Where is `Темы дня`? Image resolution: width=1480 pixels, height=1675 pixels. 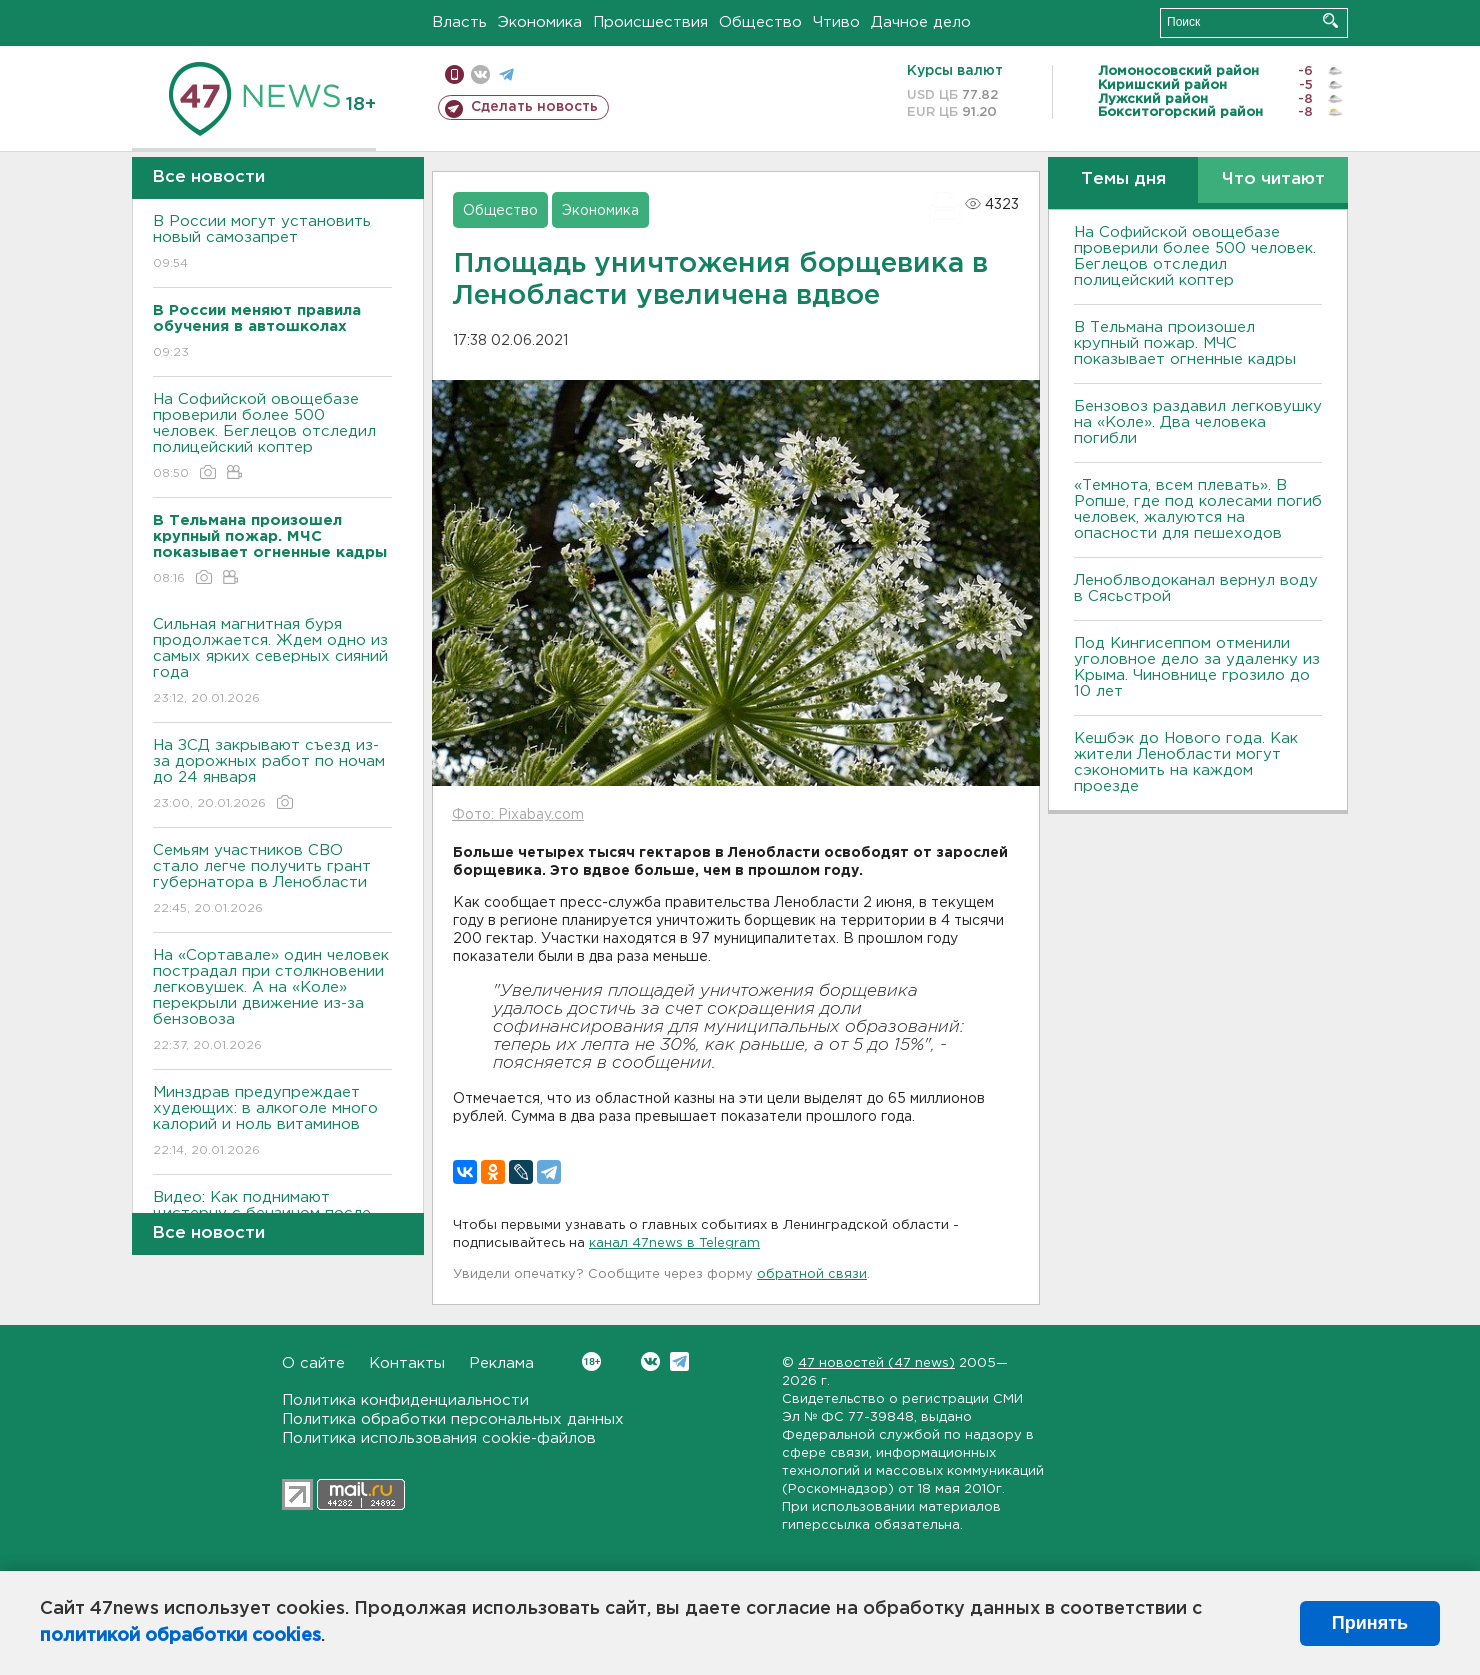
Темы дня is located at coordinates (1123, 179).